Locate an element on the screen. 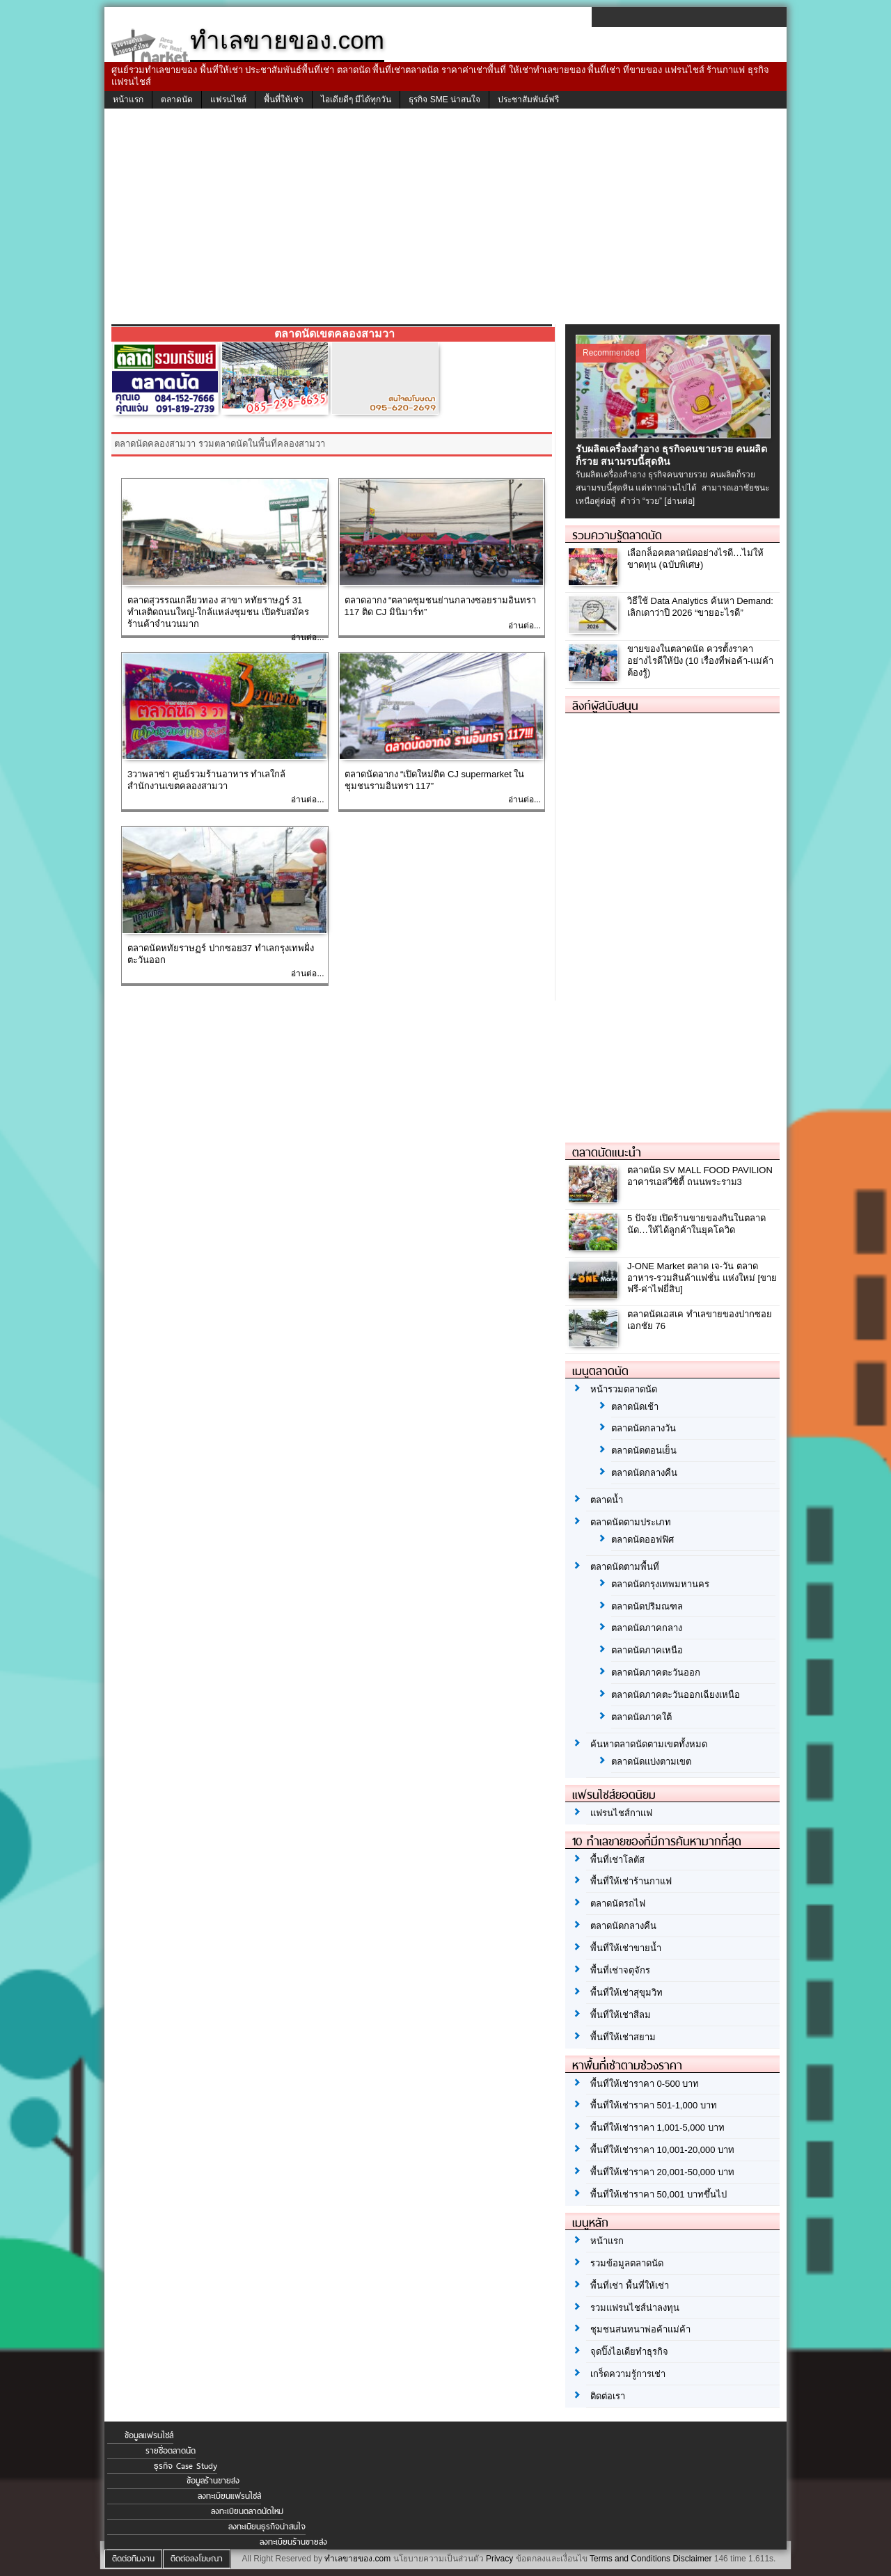 This screenshot has width=891, height=2576. Privacy is located at coordinates (499, 2558).